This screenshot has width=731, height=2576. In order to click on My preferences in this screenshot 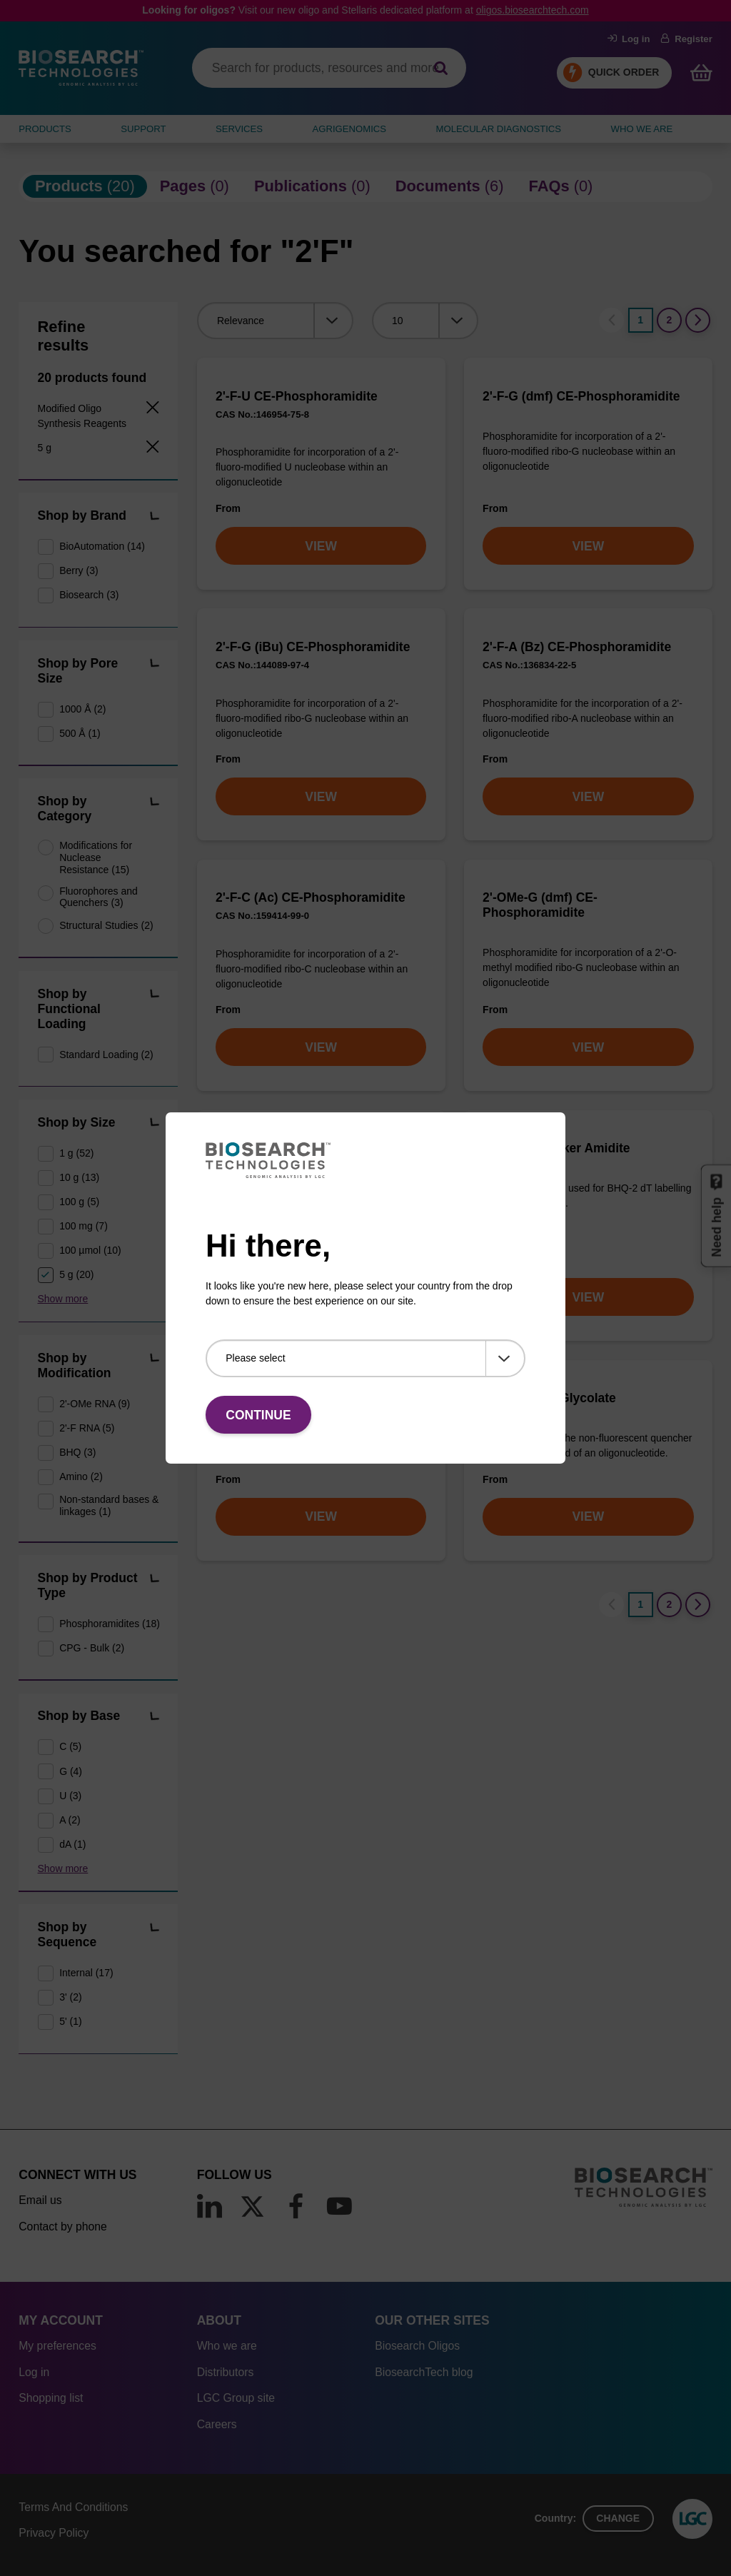, I will do `click(57, 2346)`.